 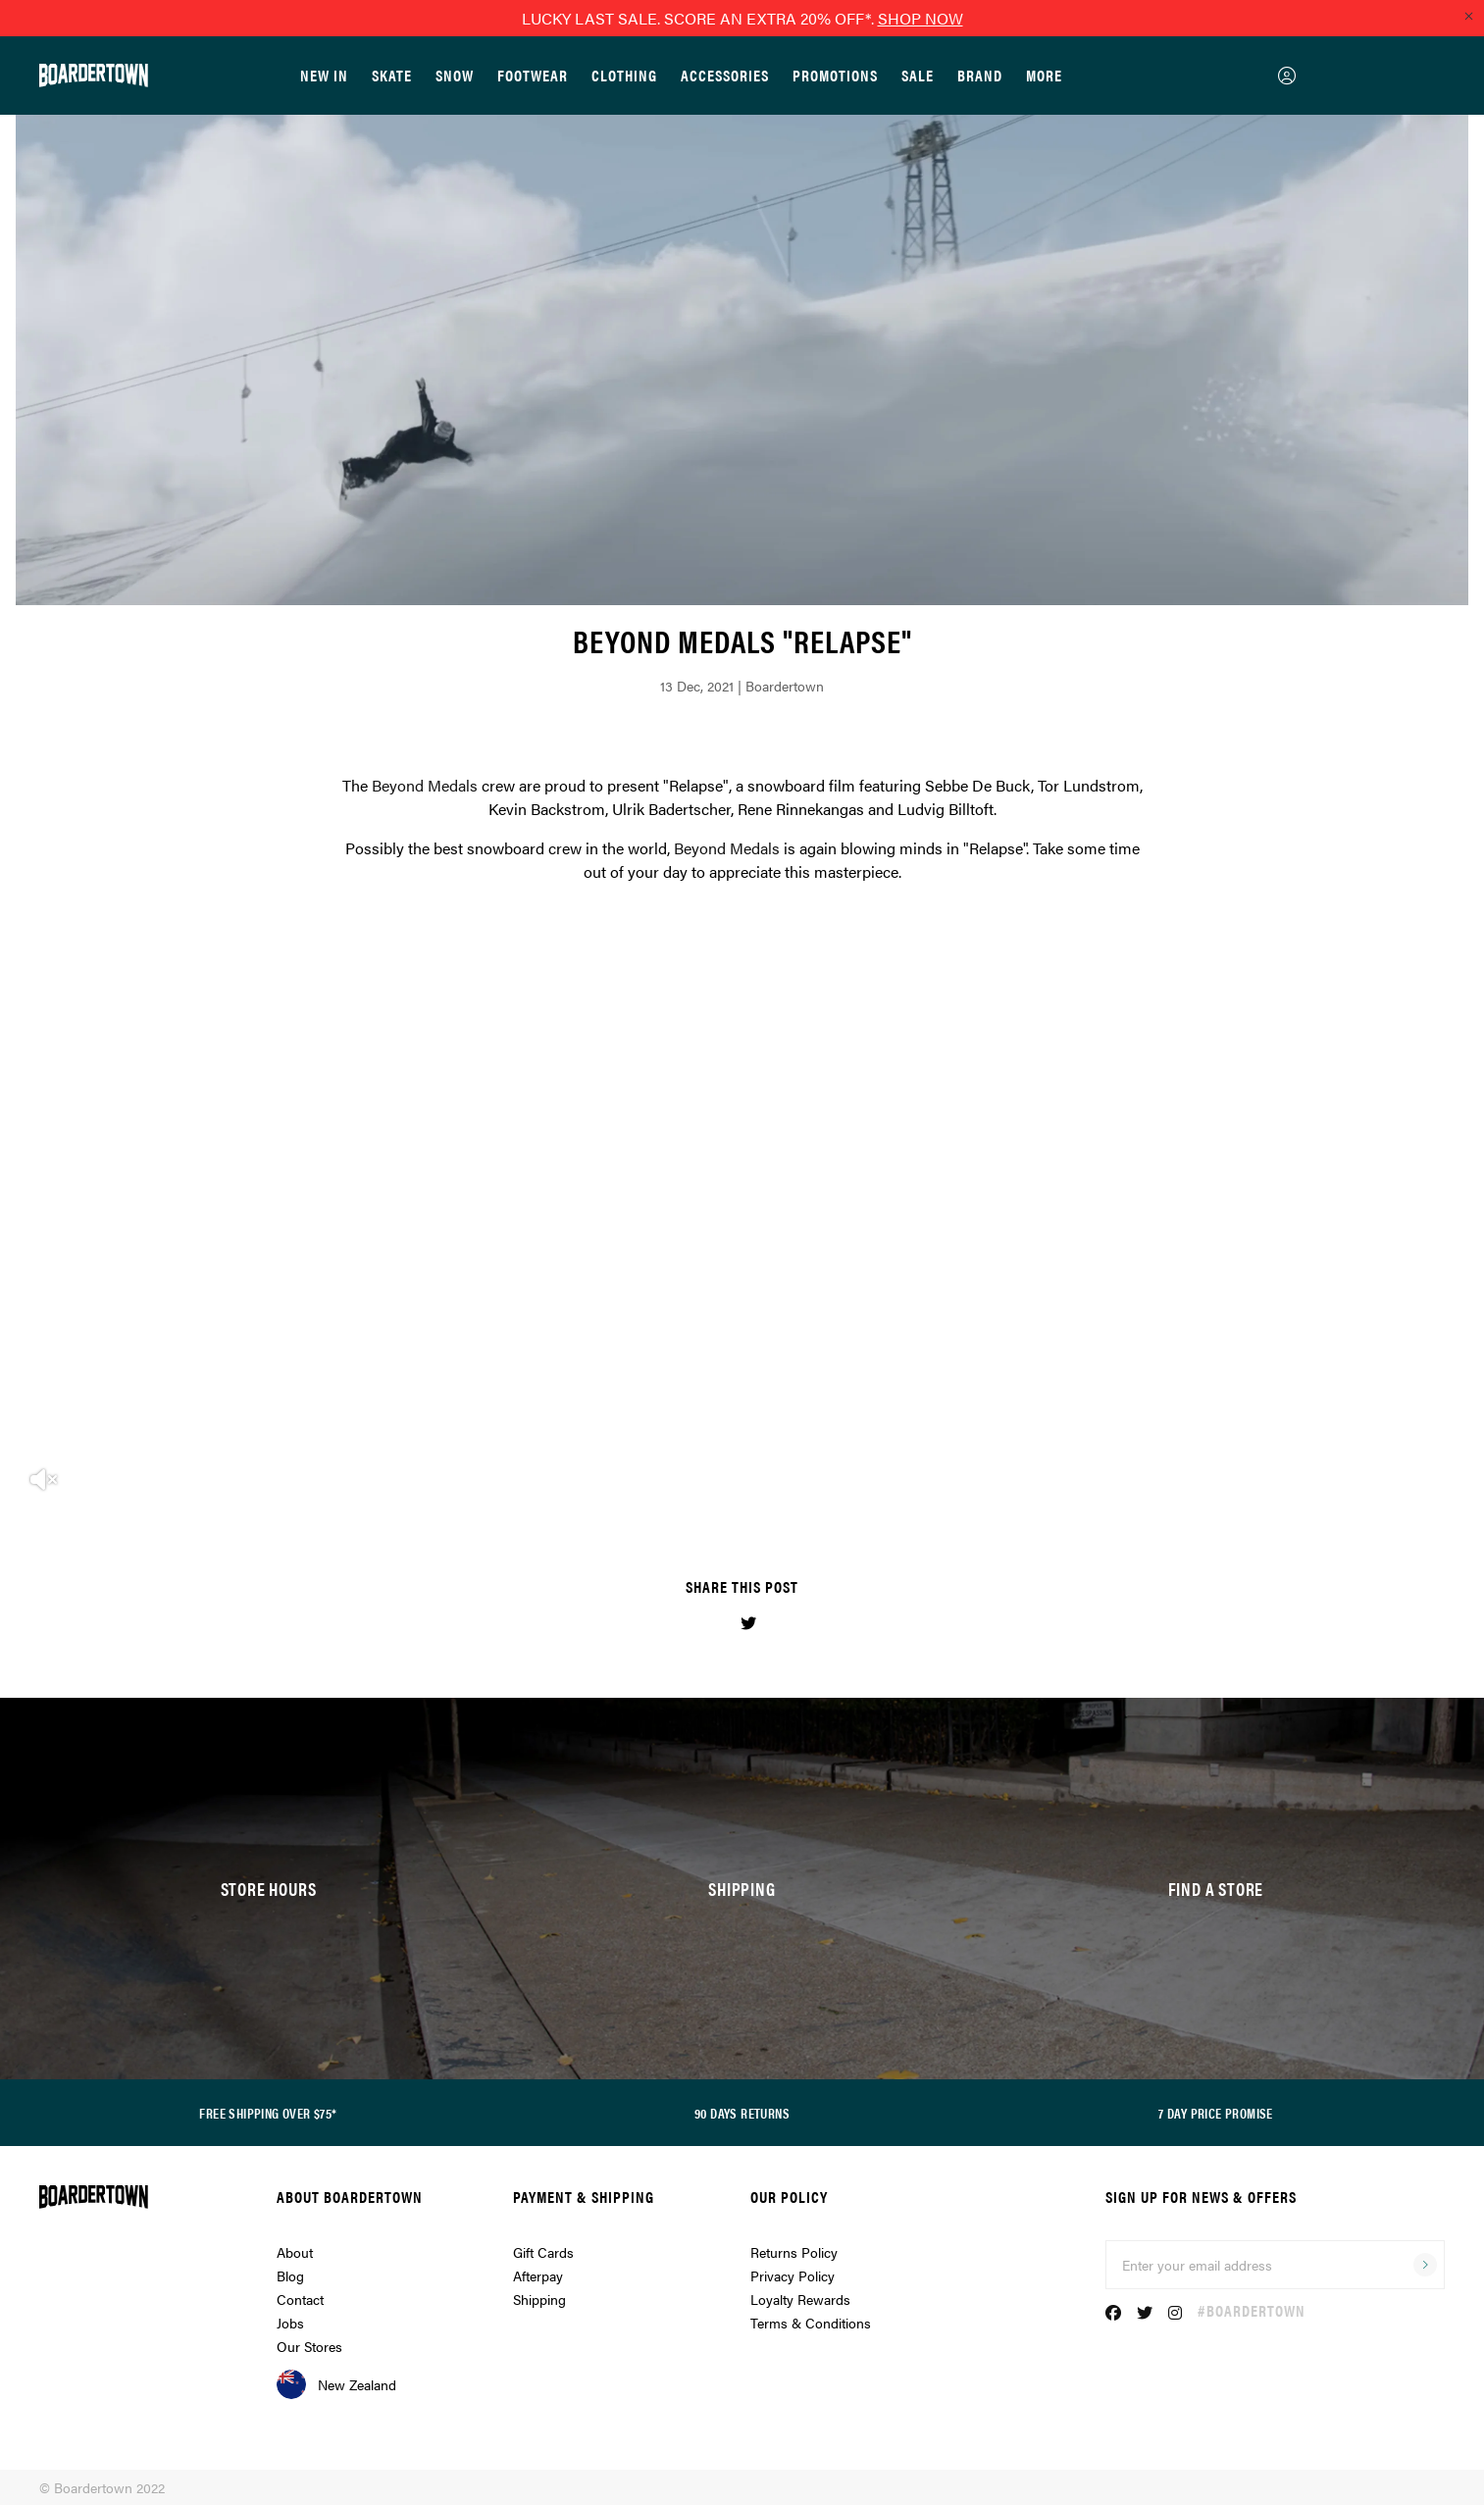 I want to click on Accessories, so click(x=725, y=75).